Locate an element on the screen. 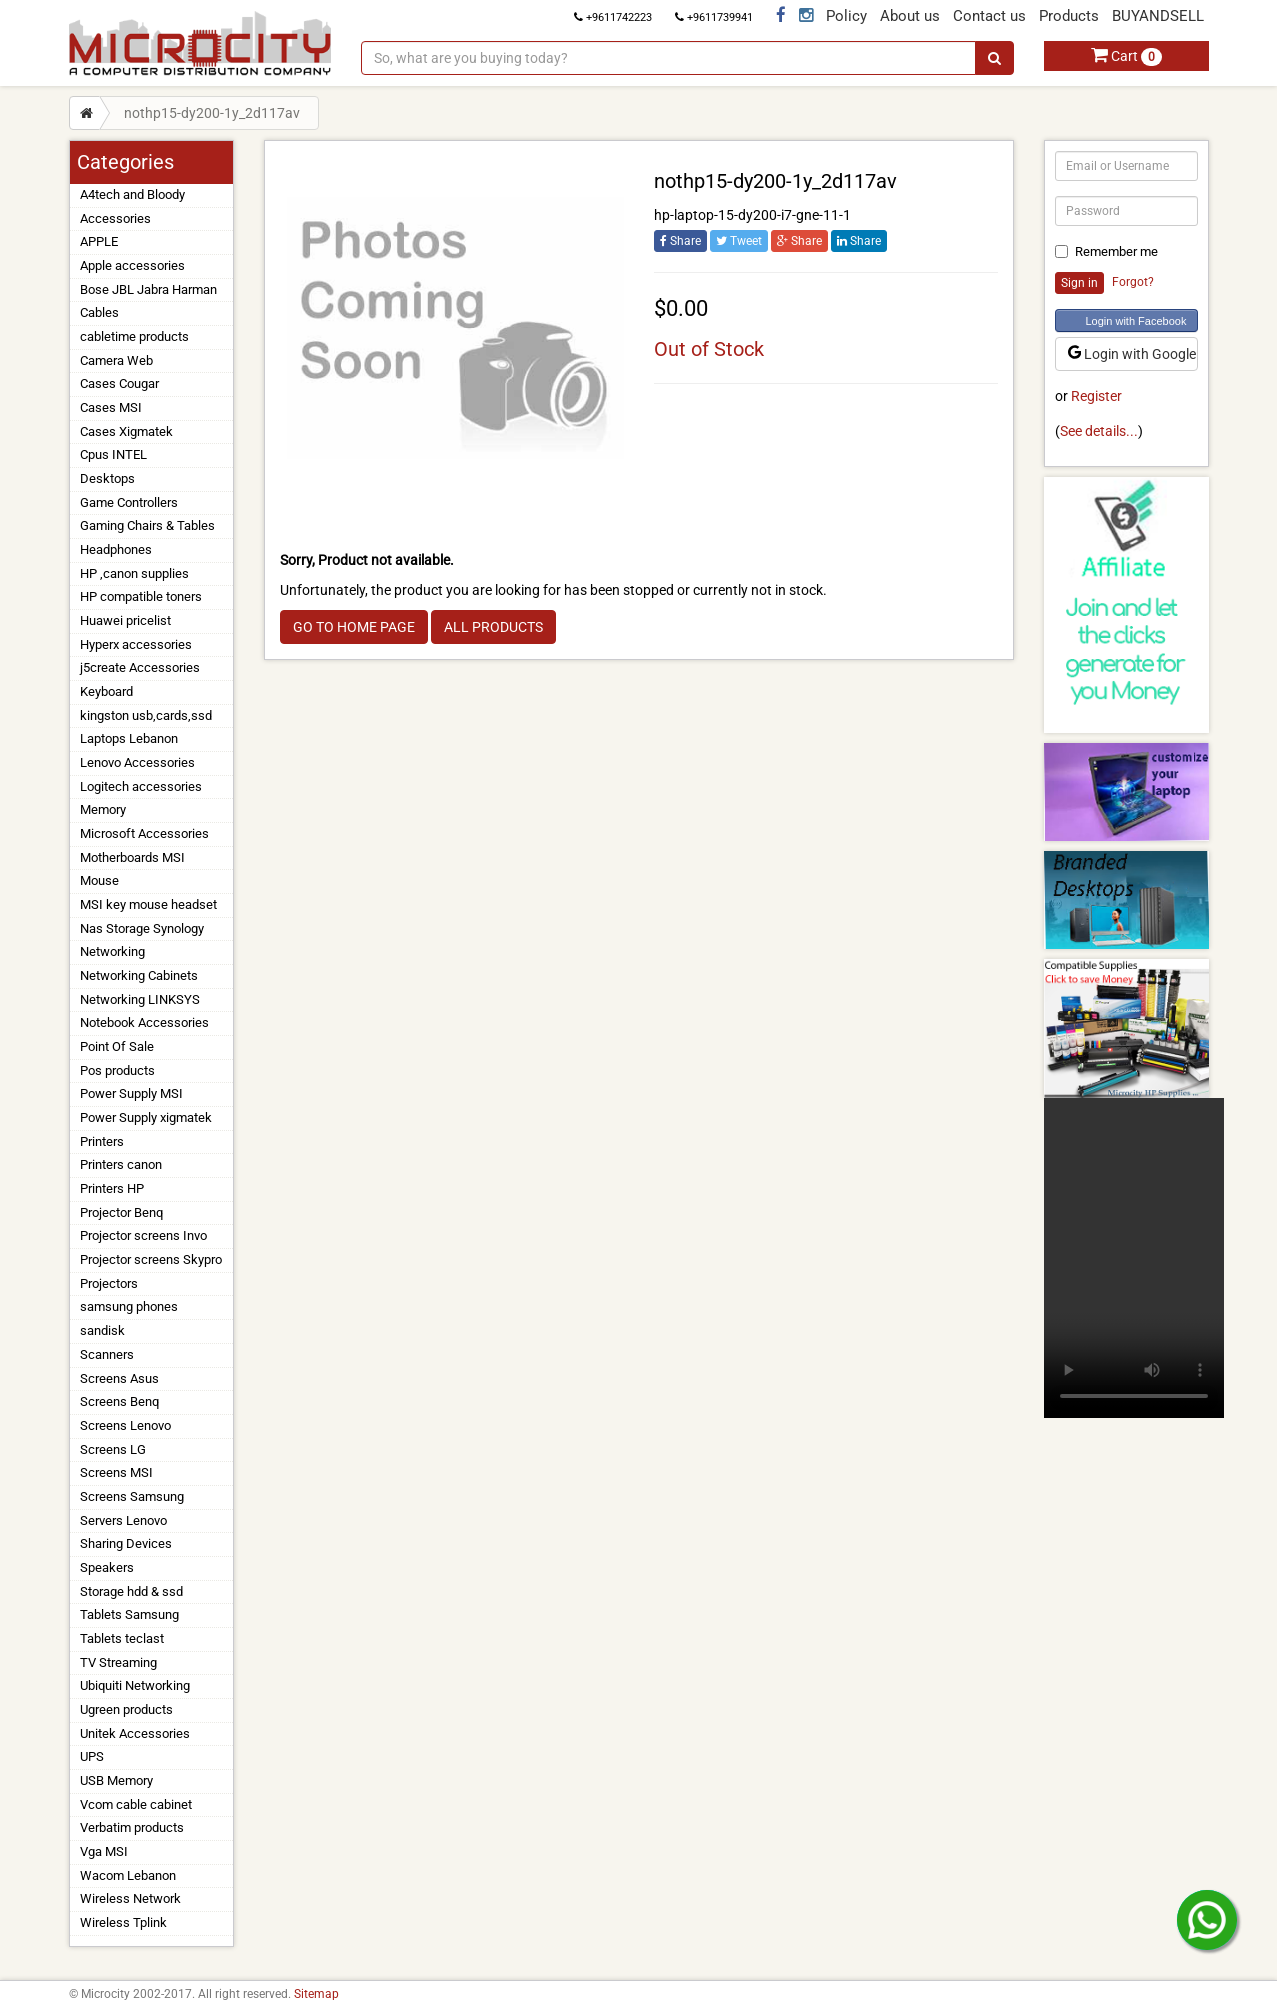 This screenshot has width=1277, height=2010. Hyperx accessories is located at coordinates (136, 644).